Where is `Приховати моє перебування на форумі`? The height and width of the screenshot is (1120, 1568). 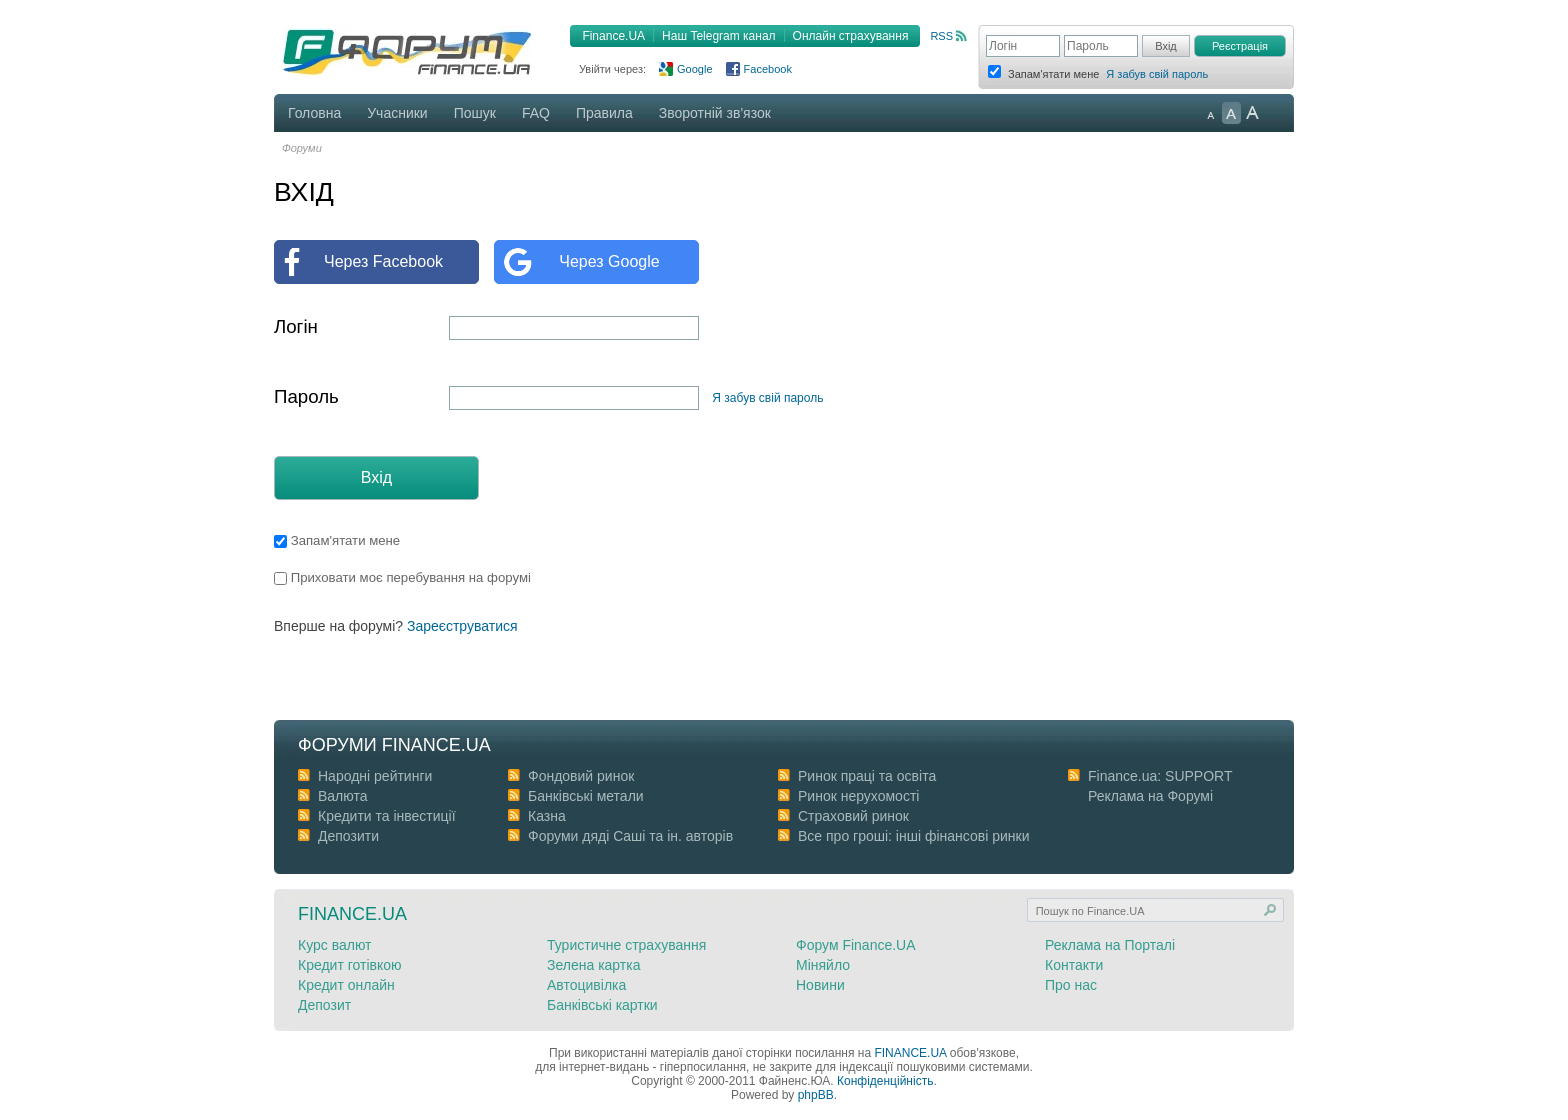
Приховати моє перебування на форумі is located at coordinates (402, 577).